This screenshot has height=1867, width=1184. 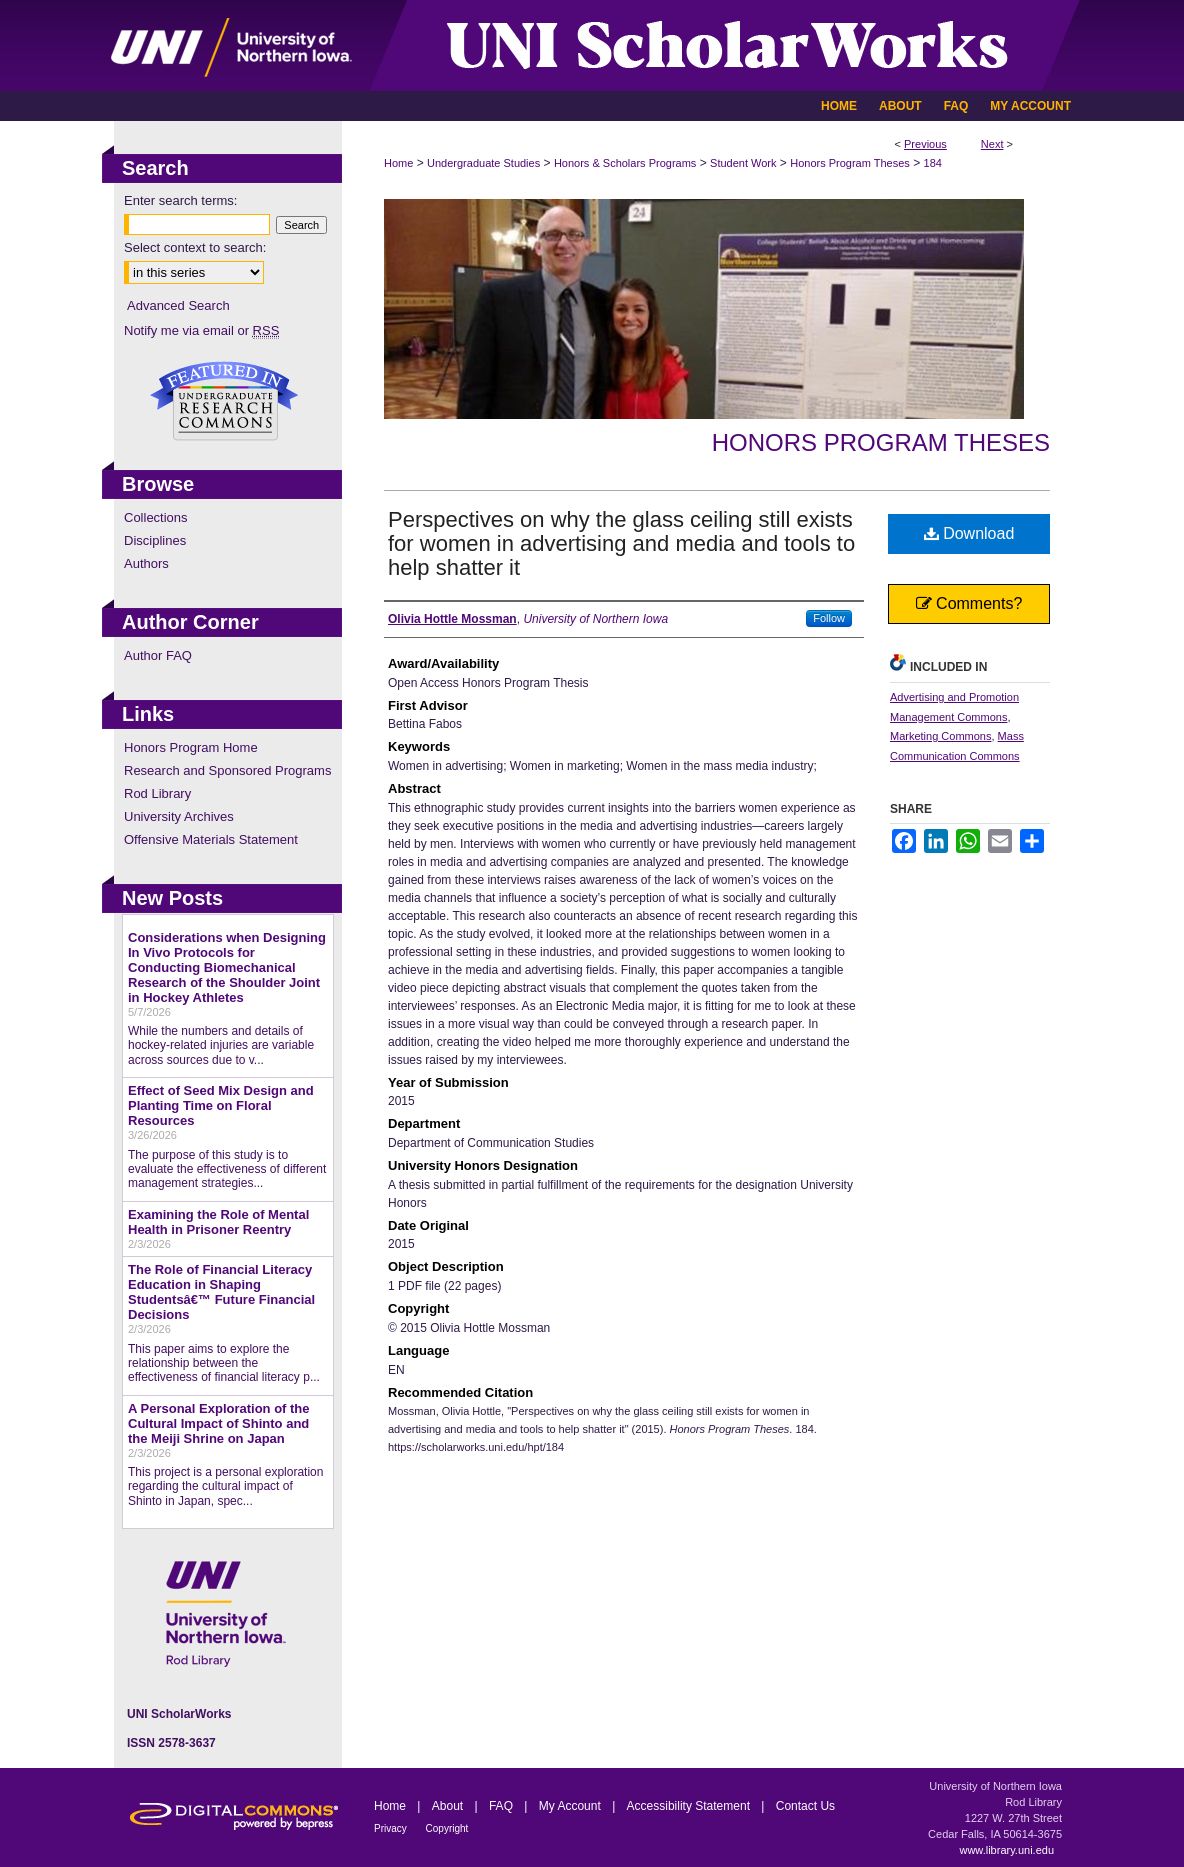 I want to click on About, so click(x=449, y=1806).